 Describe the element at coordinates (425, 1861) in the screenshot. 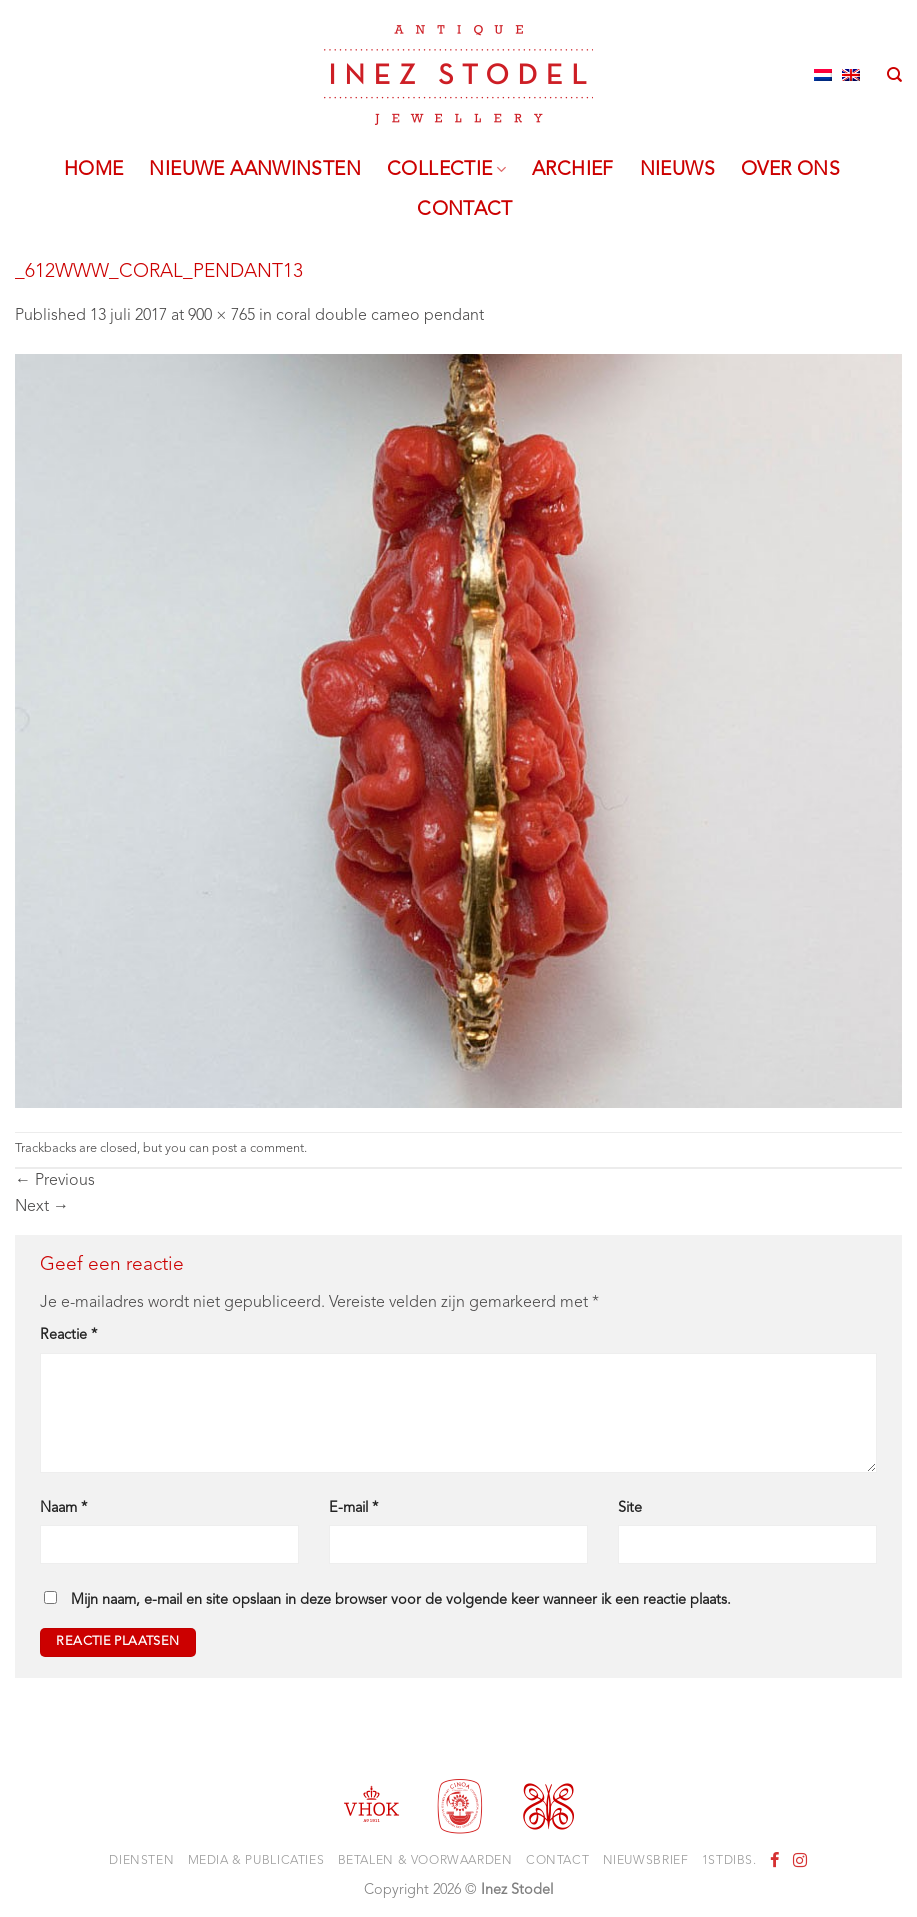

I see `Betalen & voorwaarden` at that location.